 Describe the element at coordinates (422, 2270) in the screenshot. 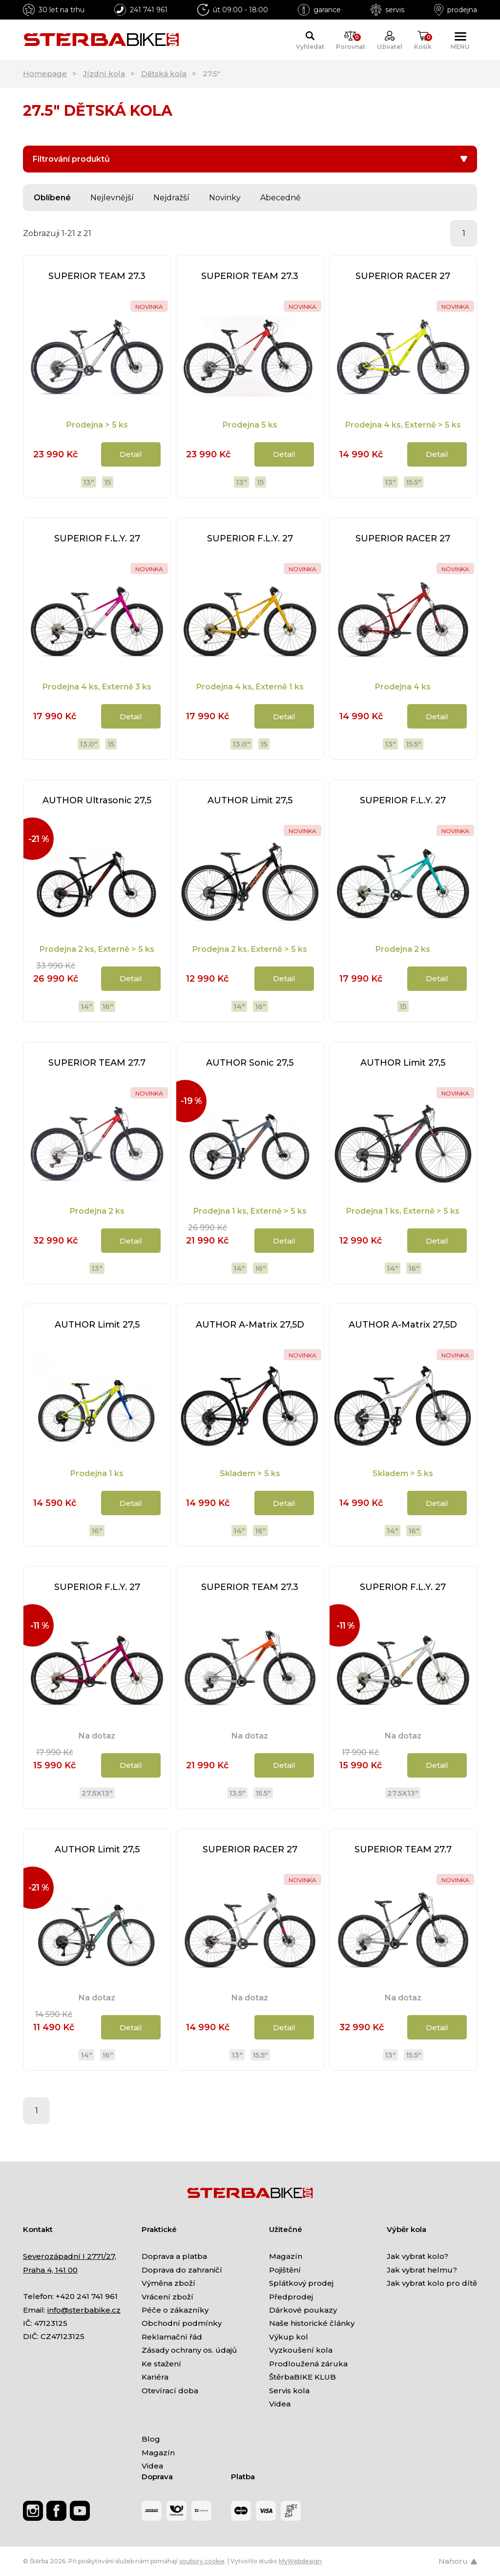

I see `Jak vybrat helmu?` at that location.